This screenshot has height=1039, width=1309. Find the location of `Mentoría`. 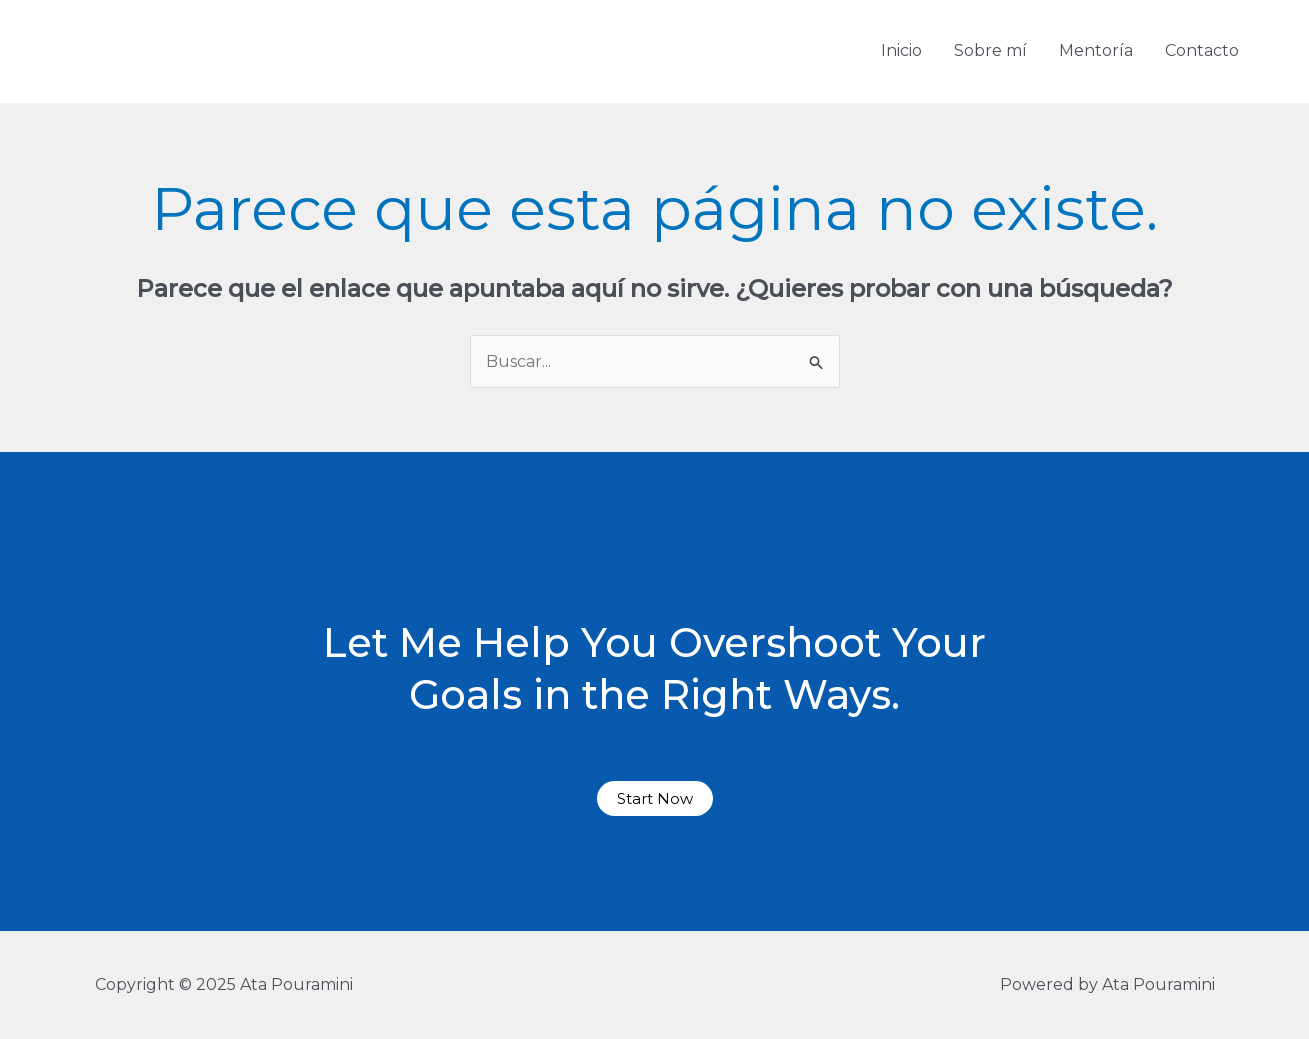

Mentoría is located at coordinates (1096, 50).